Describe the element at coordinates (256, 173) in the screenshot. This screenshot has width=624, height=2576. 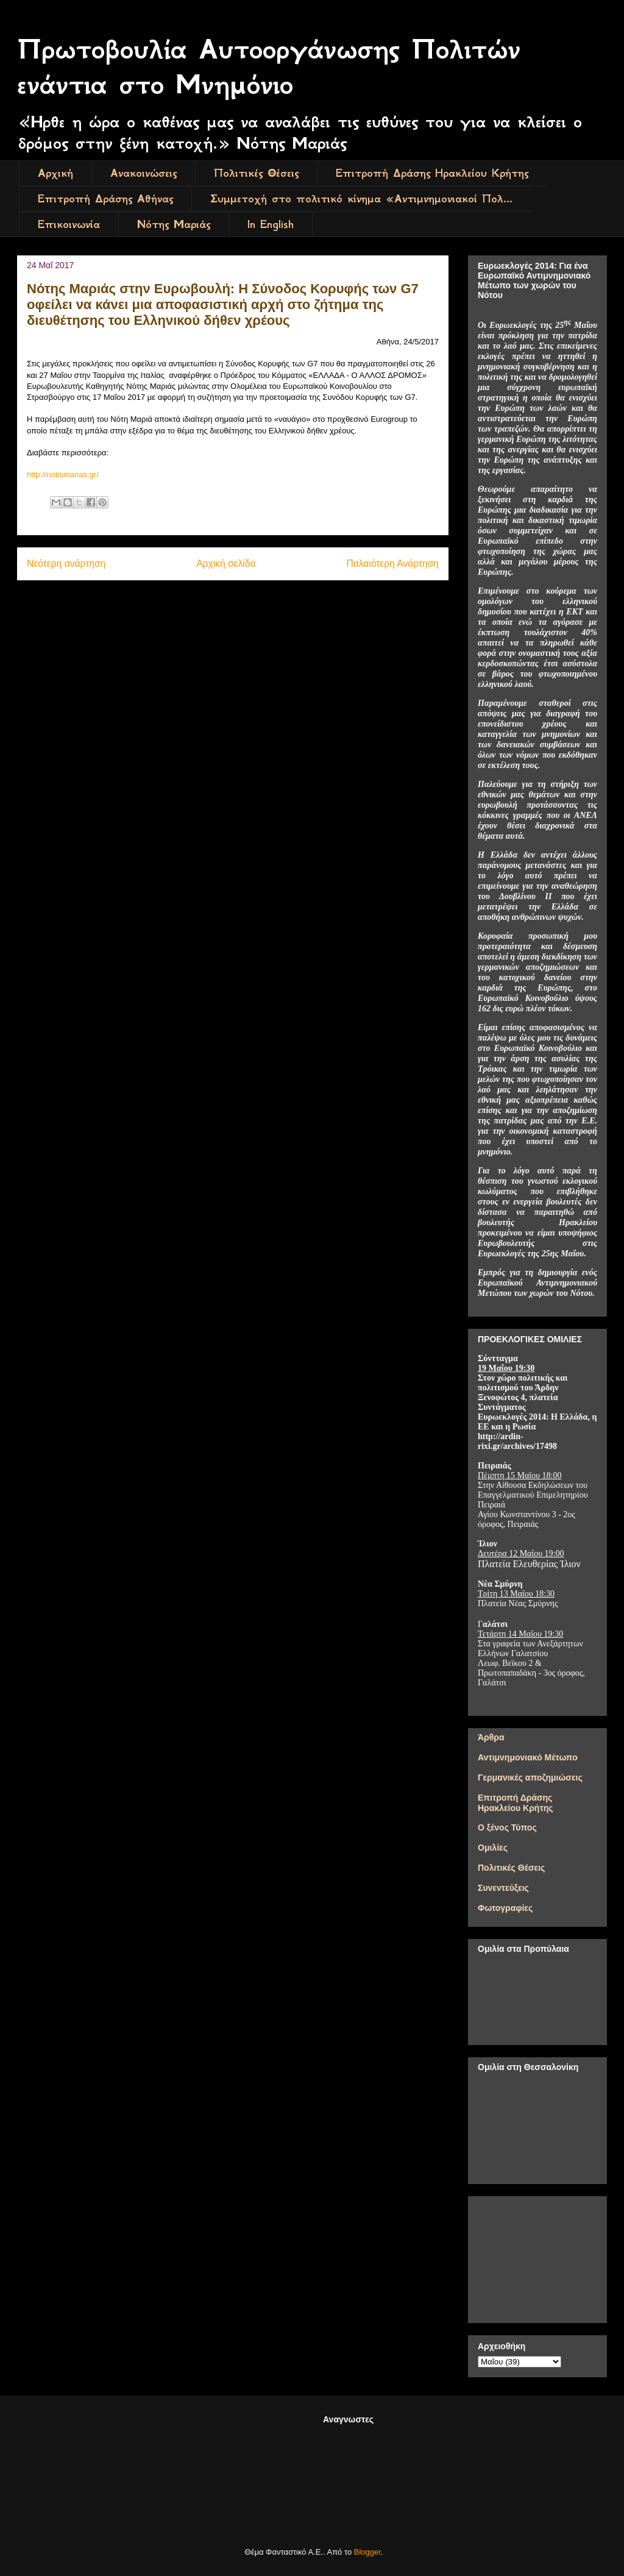
I see `Πολιτικές Θέσεις` at that location.